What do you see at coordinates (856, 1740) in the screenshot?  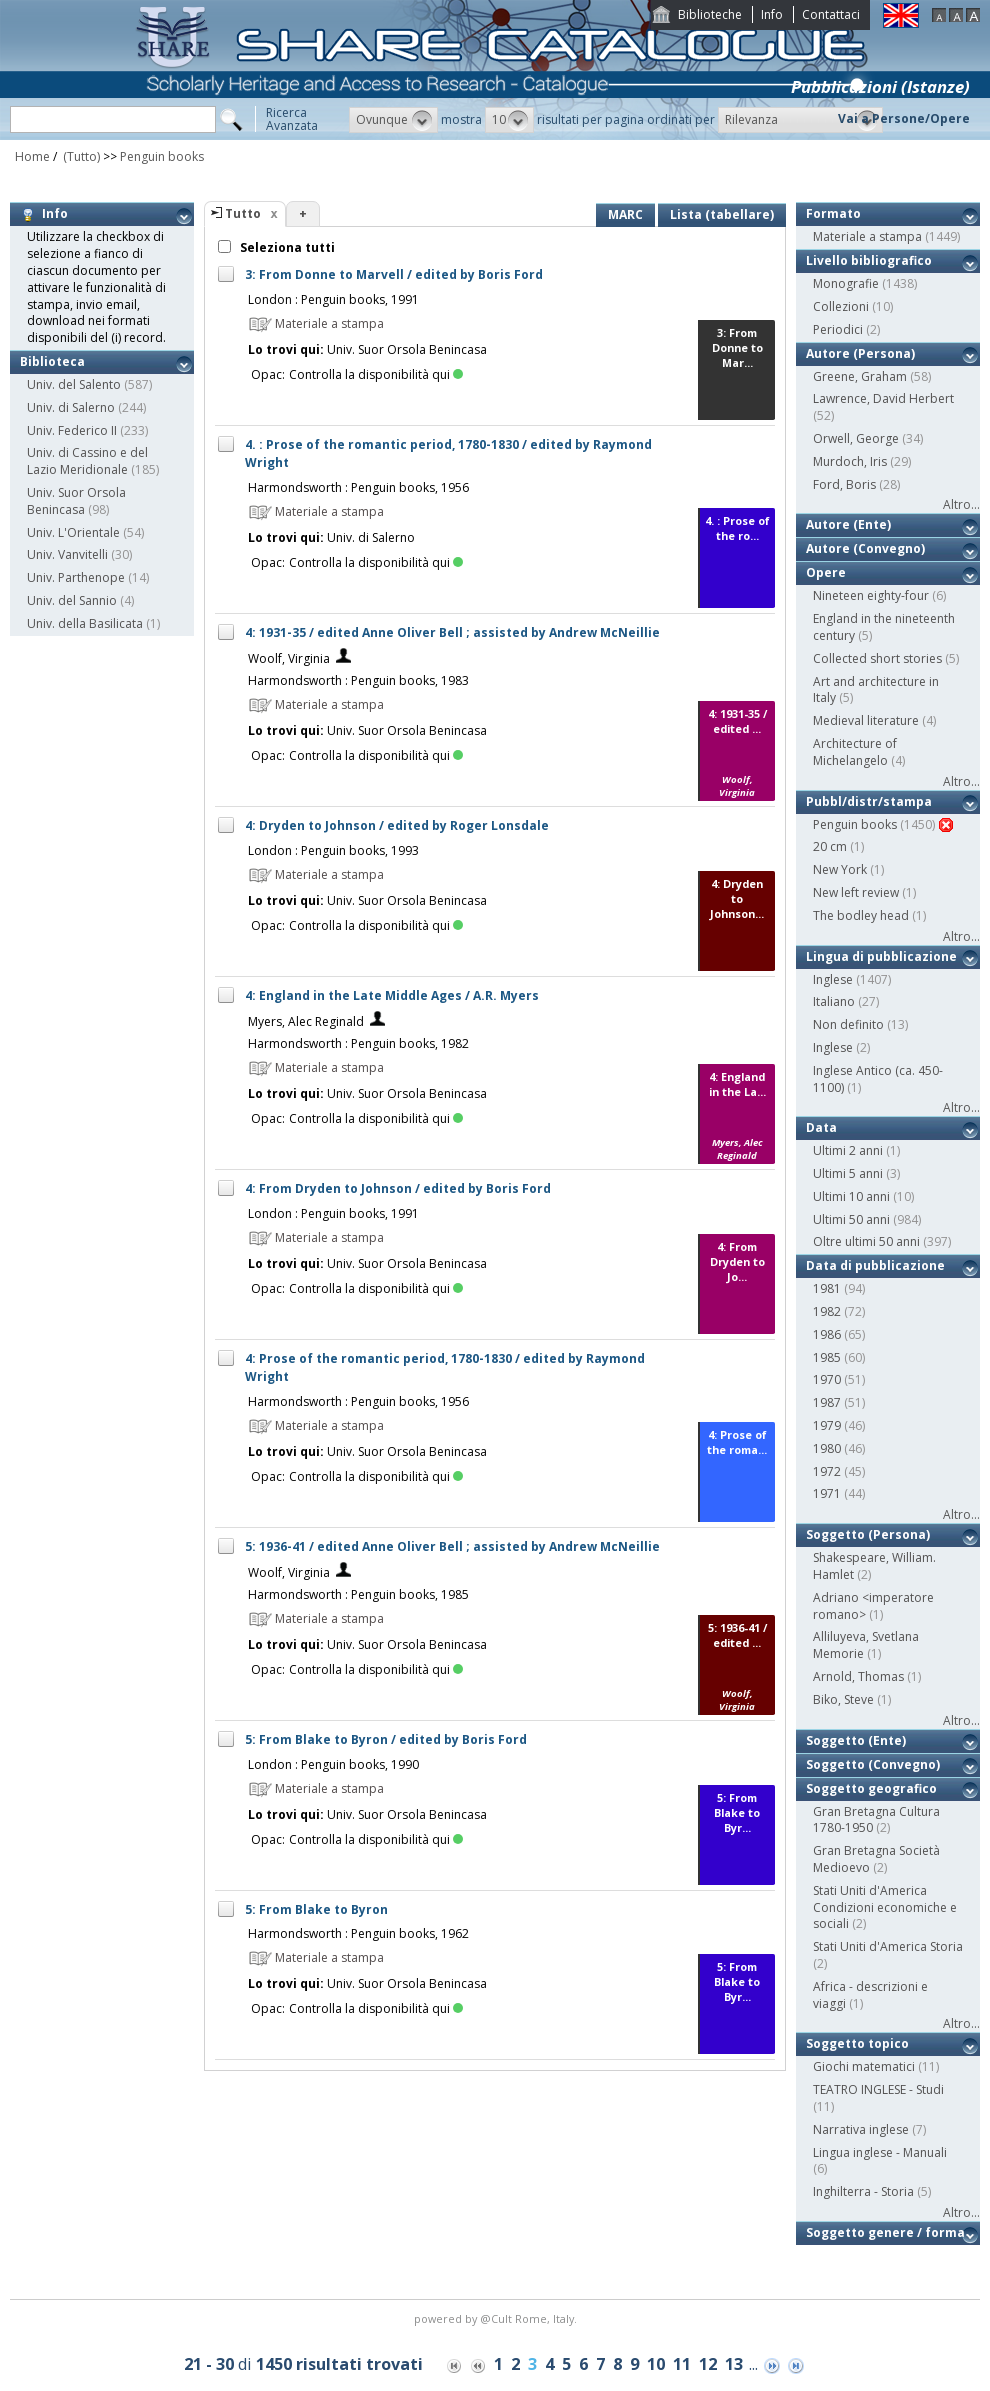 I see `Soggetto (Ente)` at bounding box center [856, 1740].